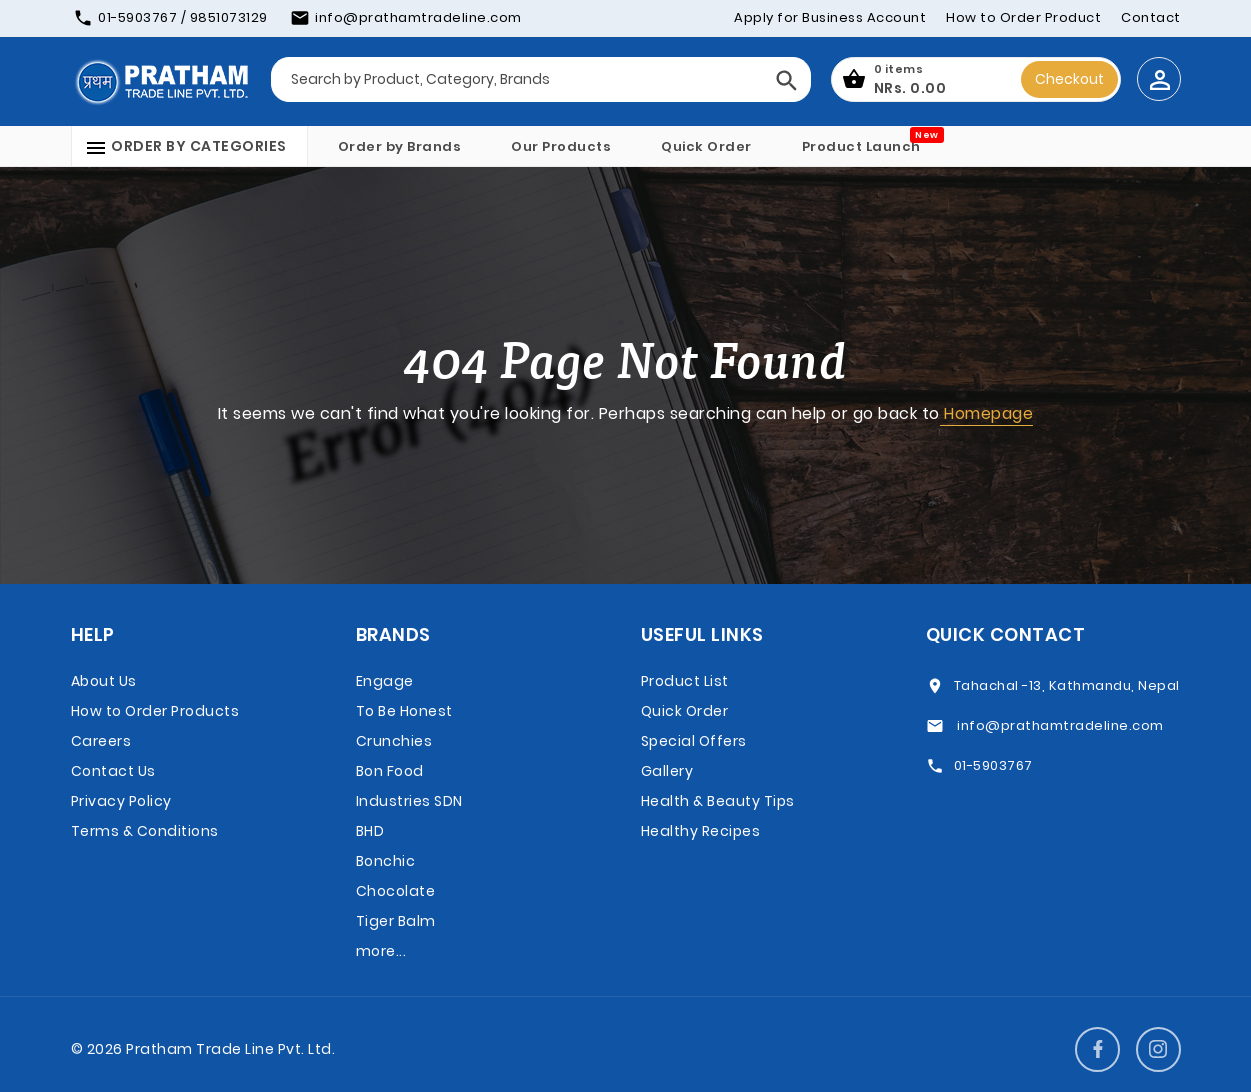  Describe the element at coordinates (385, 681) in the screenshot. I see `Engage` at that location.